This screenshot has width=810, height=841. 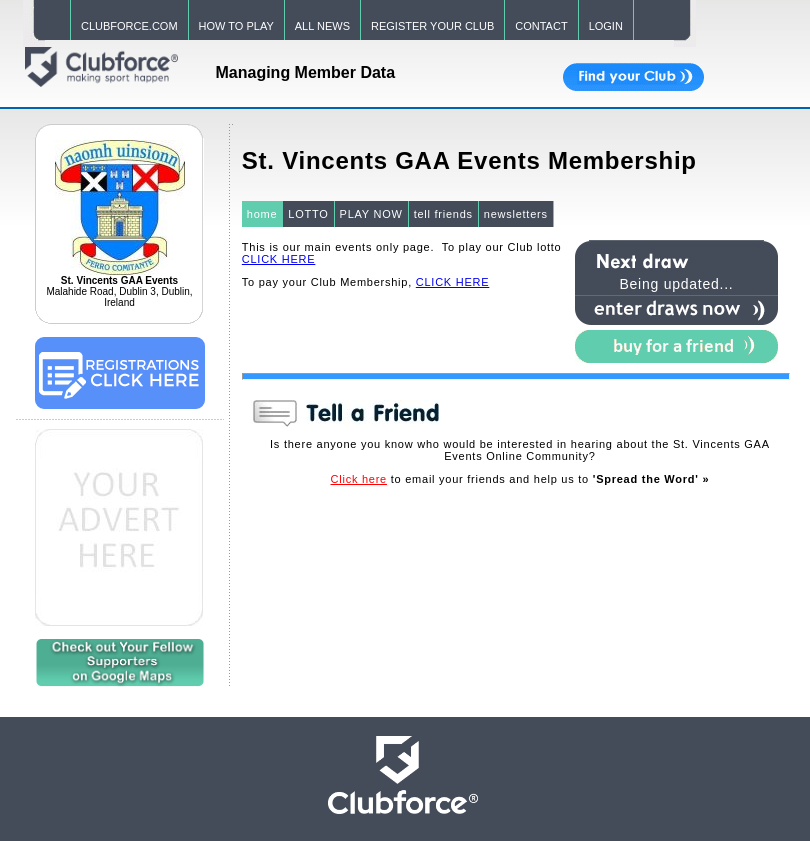 What do you see at coordinates (129, 26) in the screenshot?
I see `CLUBFORCE.COM` at bounding box center [129, 26].